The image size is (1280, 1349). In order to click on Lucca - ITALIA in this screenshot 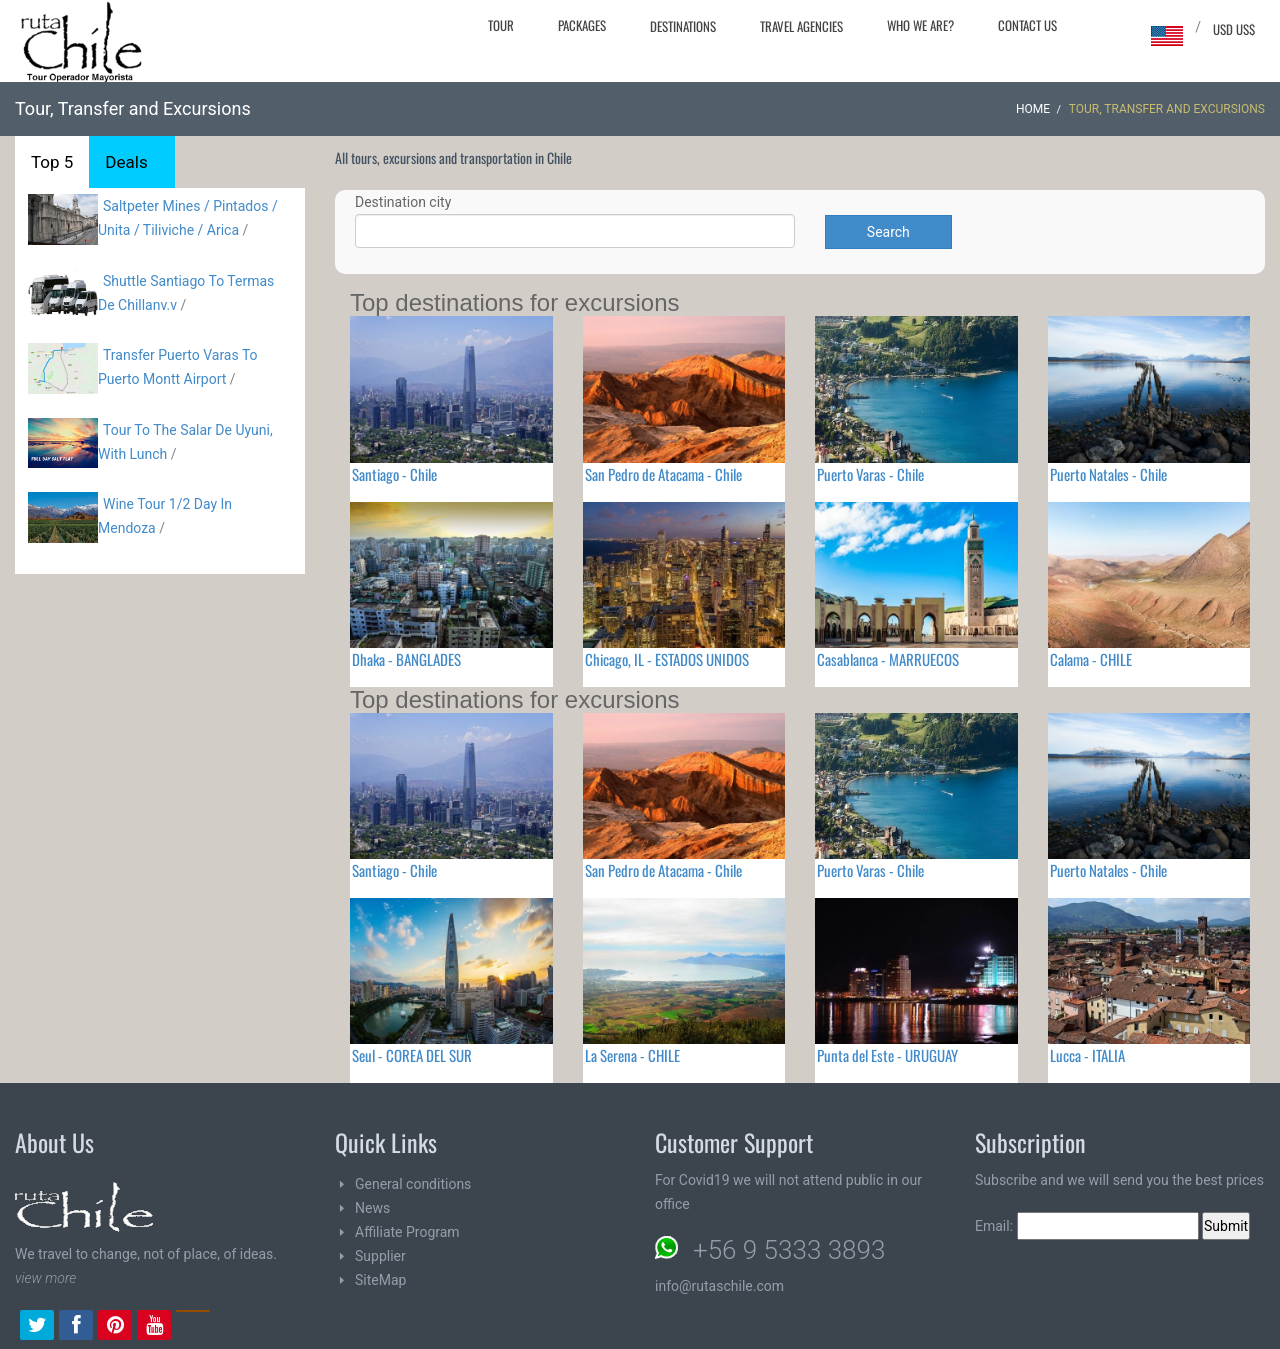, I will do `click(1087, 1055)`.